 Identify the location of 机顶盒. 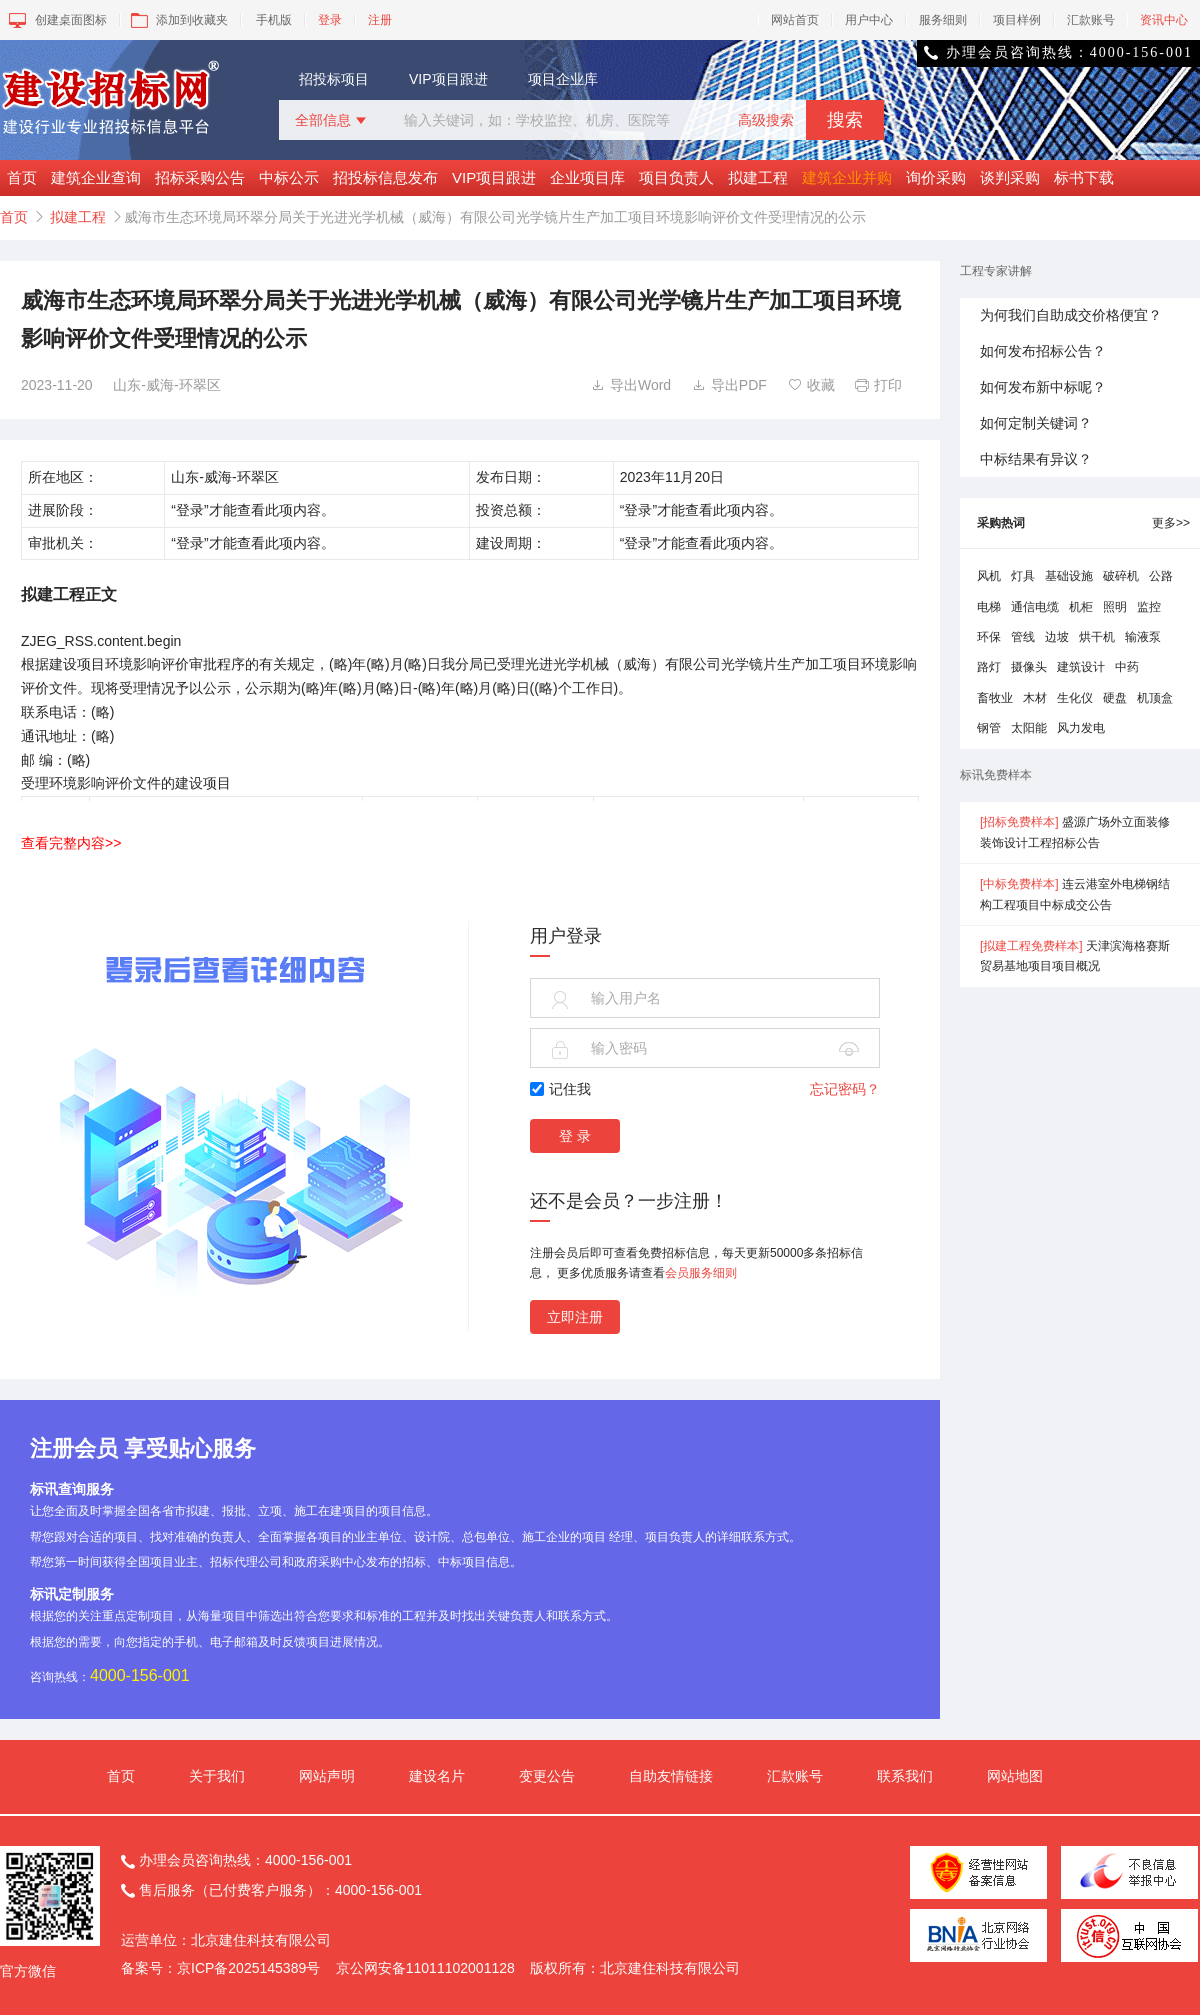
(1155, 698).